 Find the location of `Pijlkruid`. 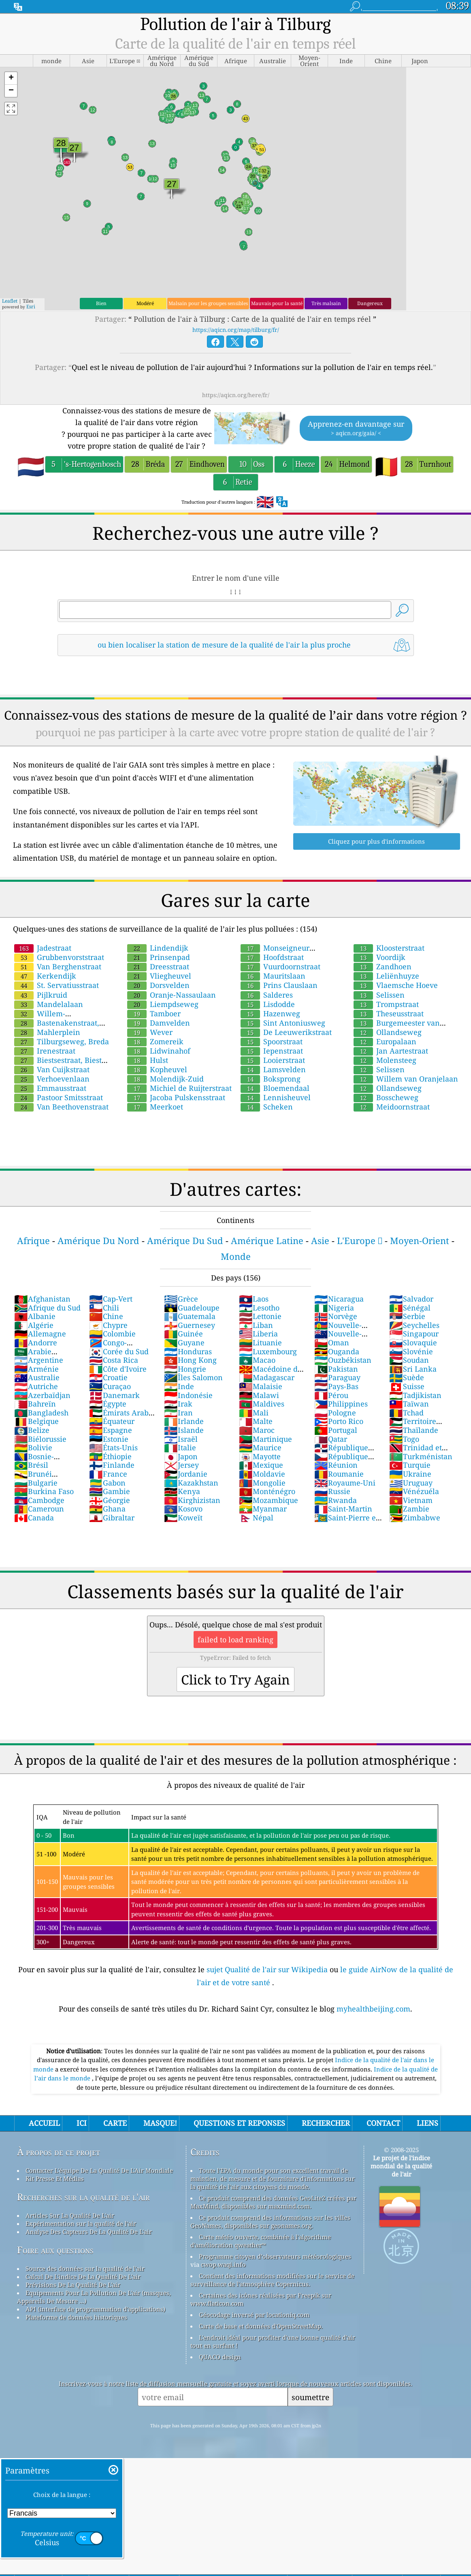

Pijlkruid is located at coordinates (40, 995).